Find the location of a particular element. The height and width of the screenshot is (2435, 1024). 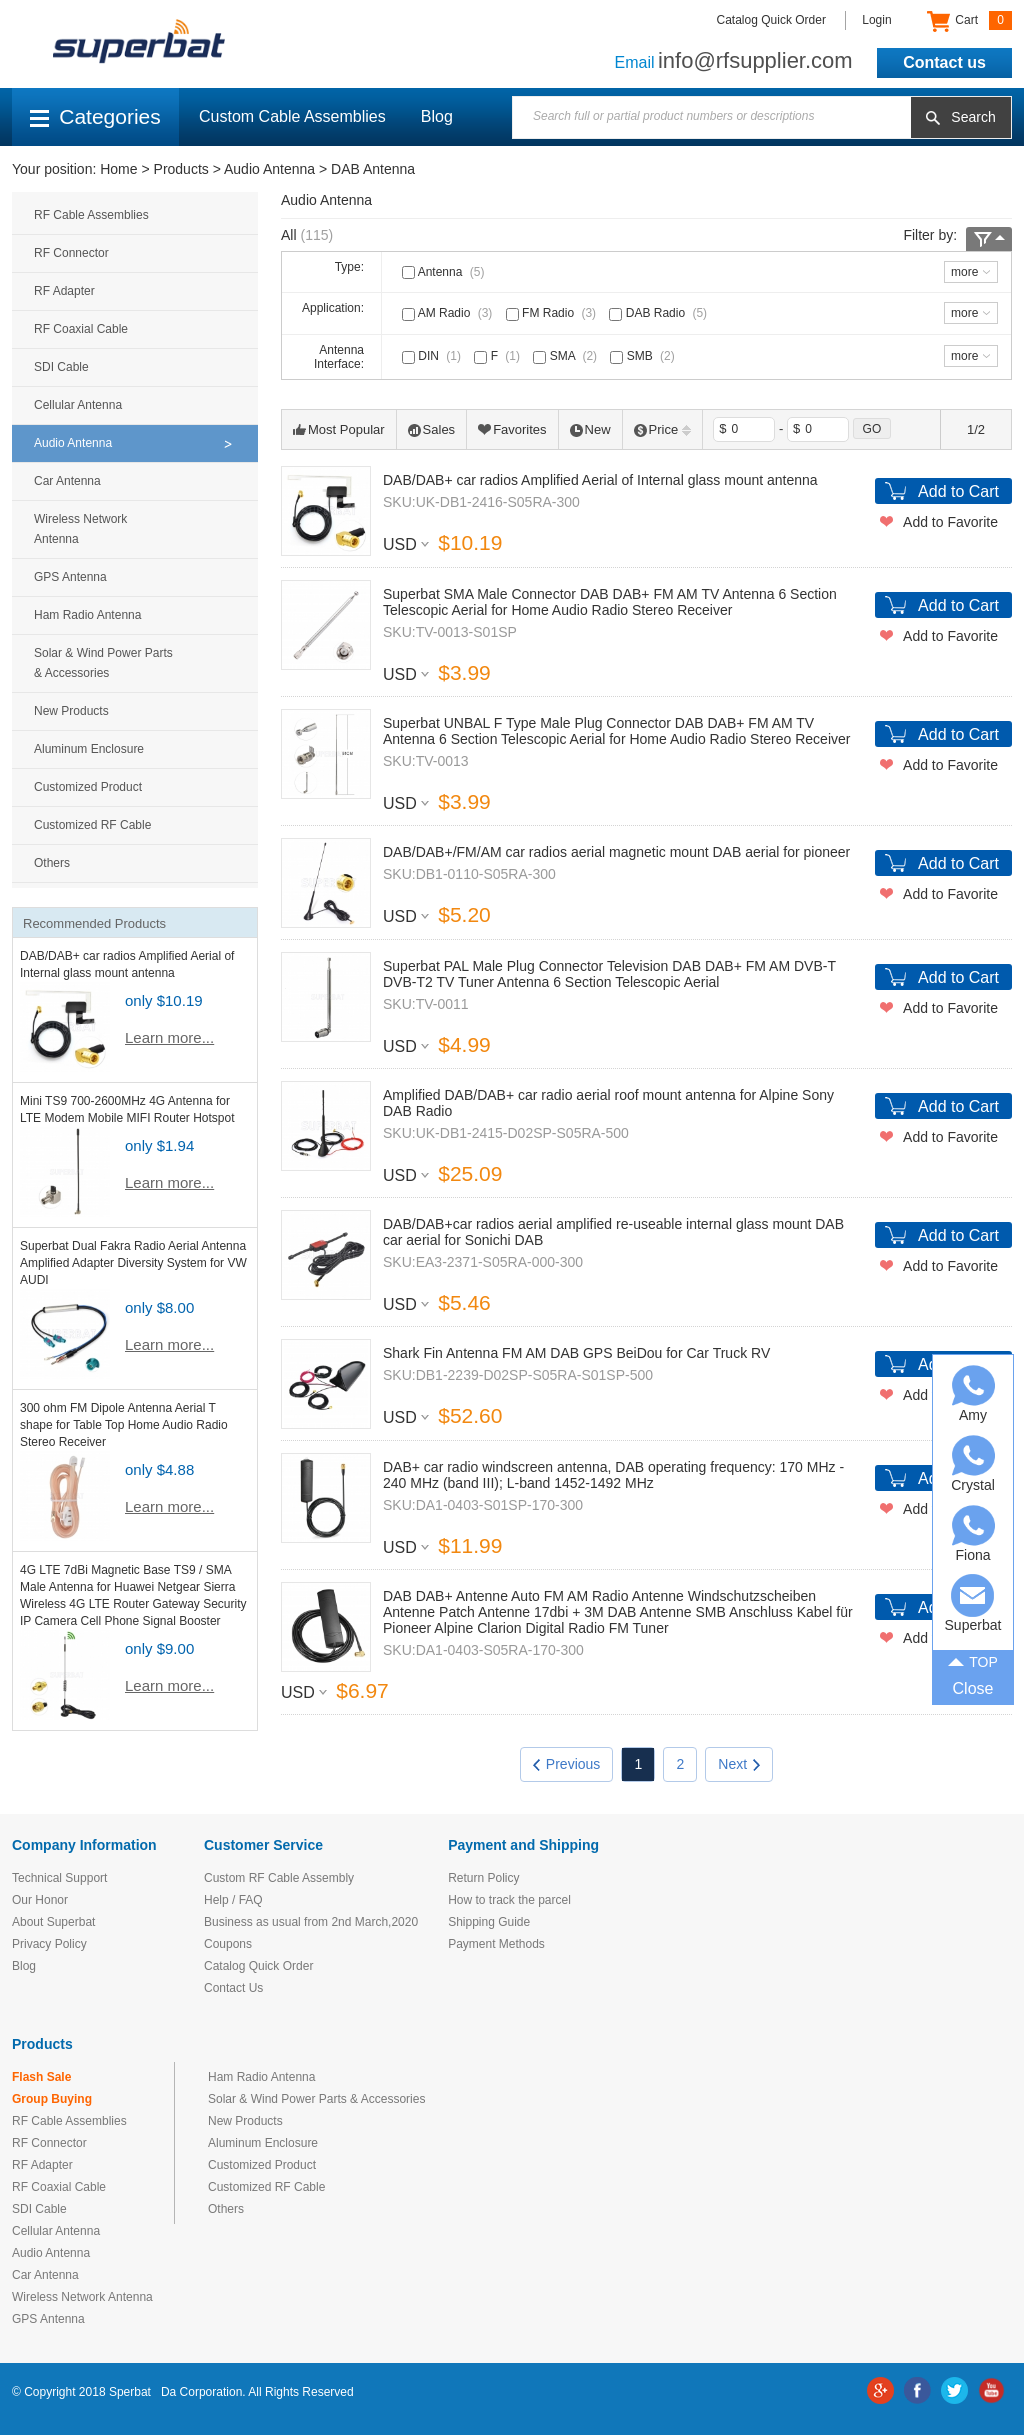

Superbat SMA Male Connector DAB DAB+ FM AM TV Antenna 6 Section Telescopic Aerial for Home Audio Radio Stereo Receiver is located at coordinates (610, 602).